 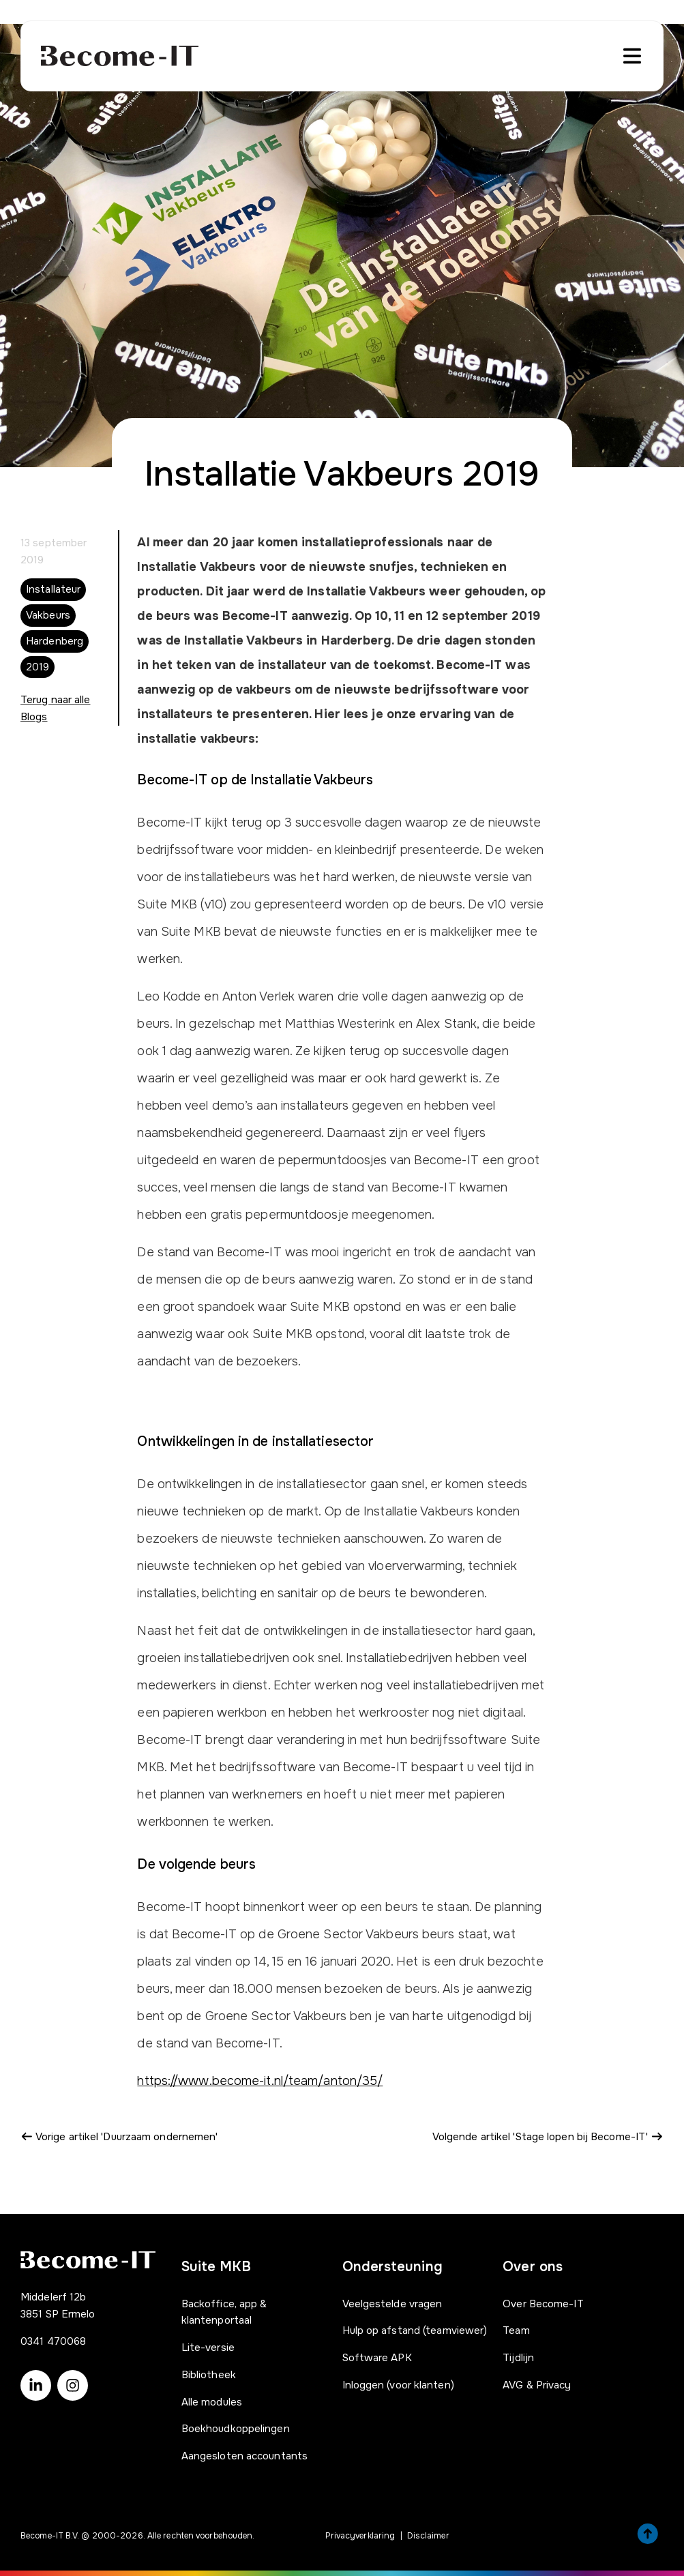 I want to click on Disclaimer, so click(x=428, y=2535).